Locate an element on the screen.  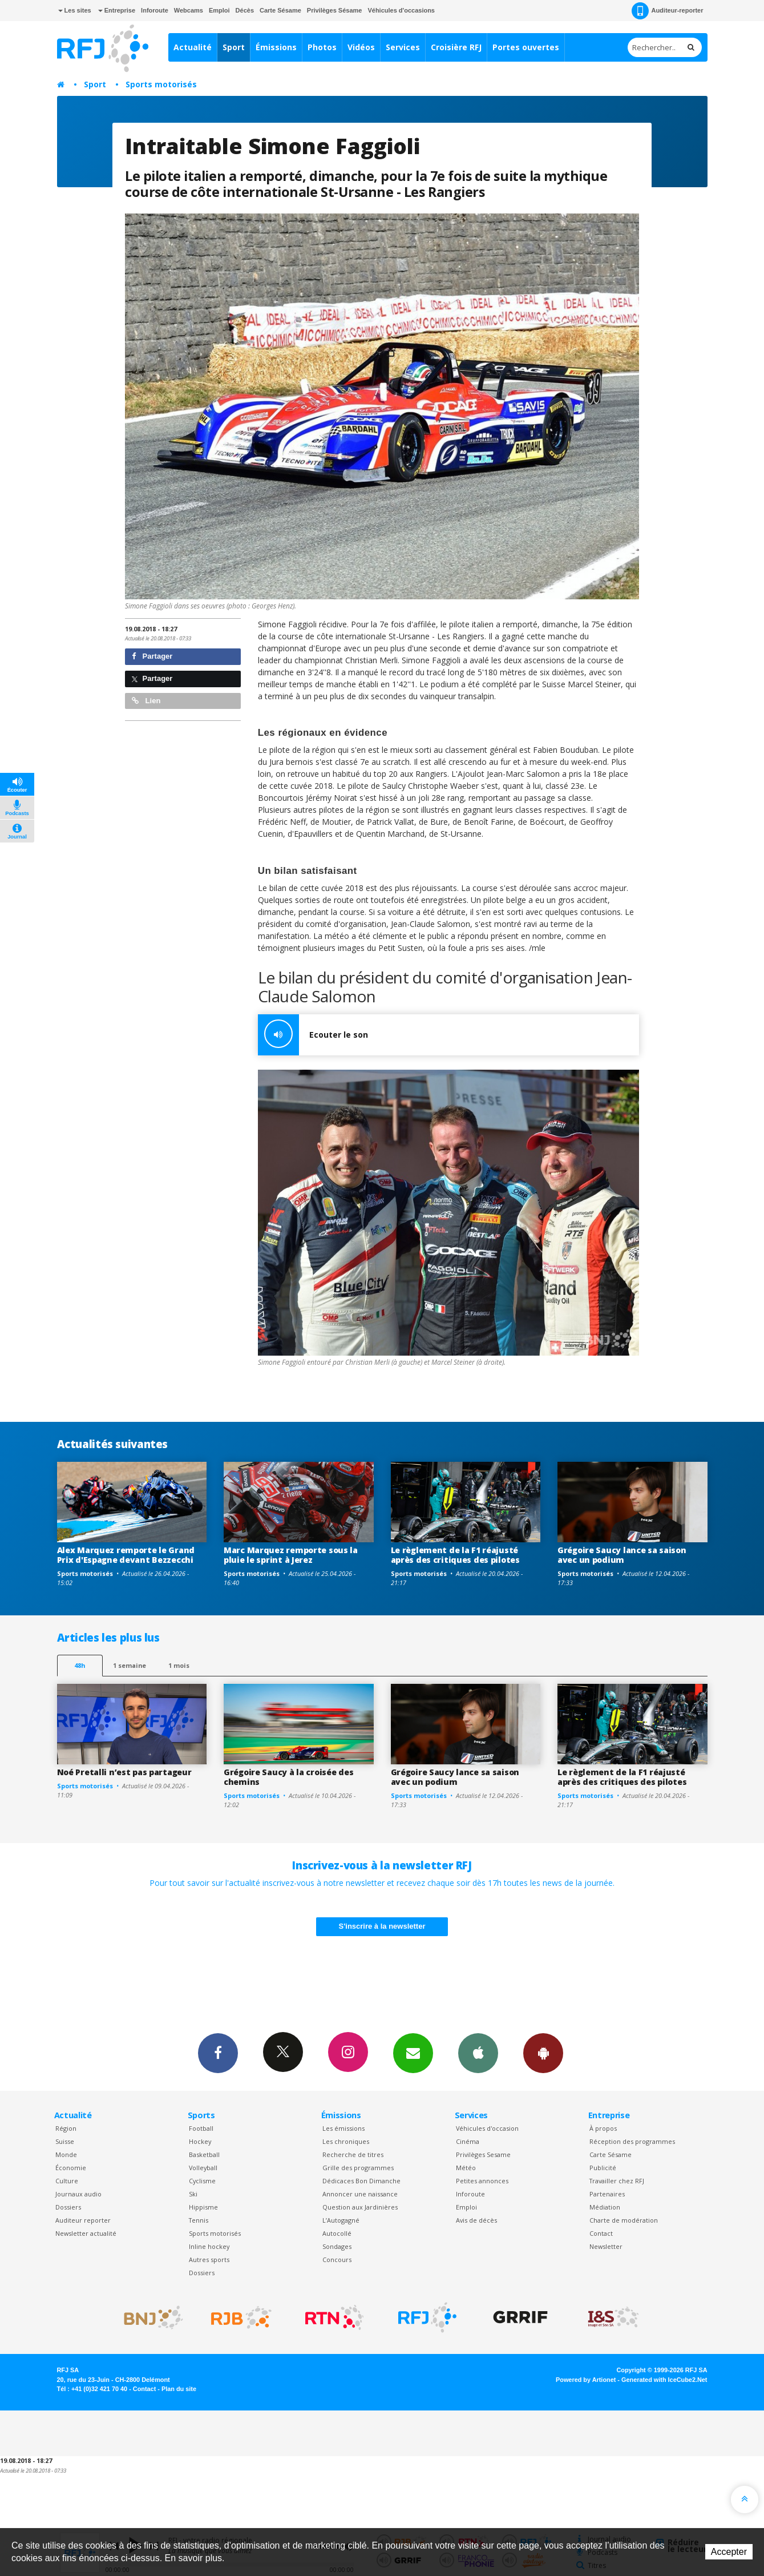
App iPhone is located at coordinates (478, 2052).